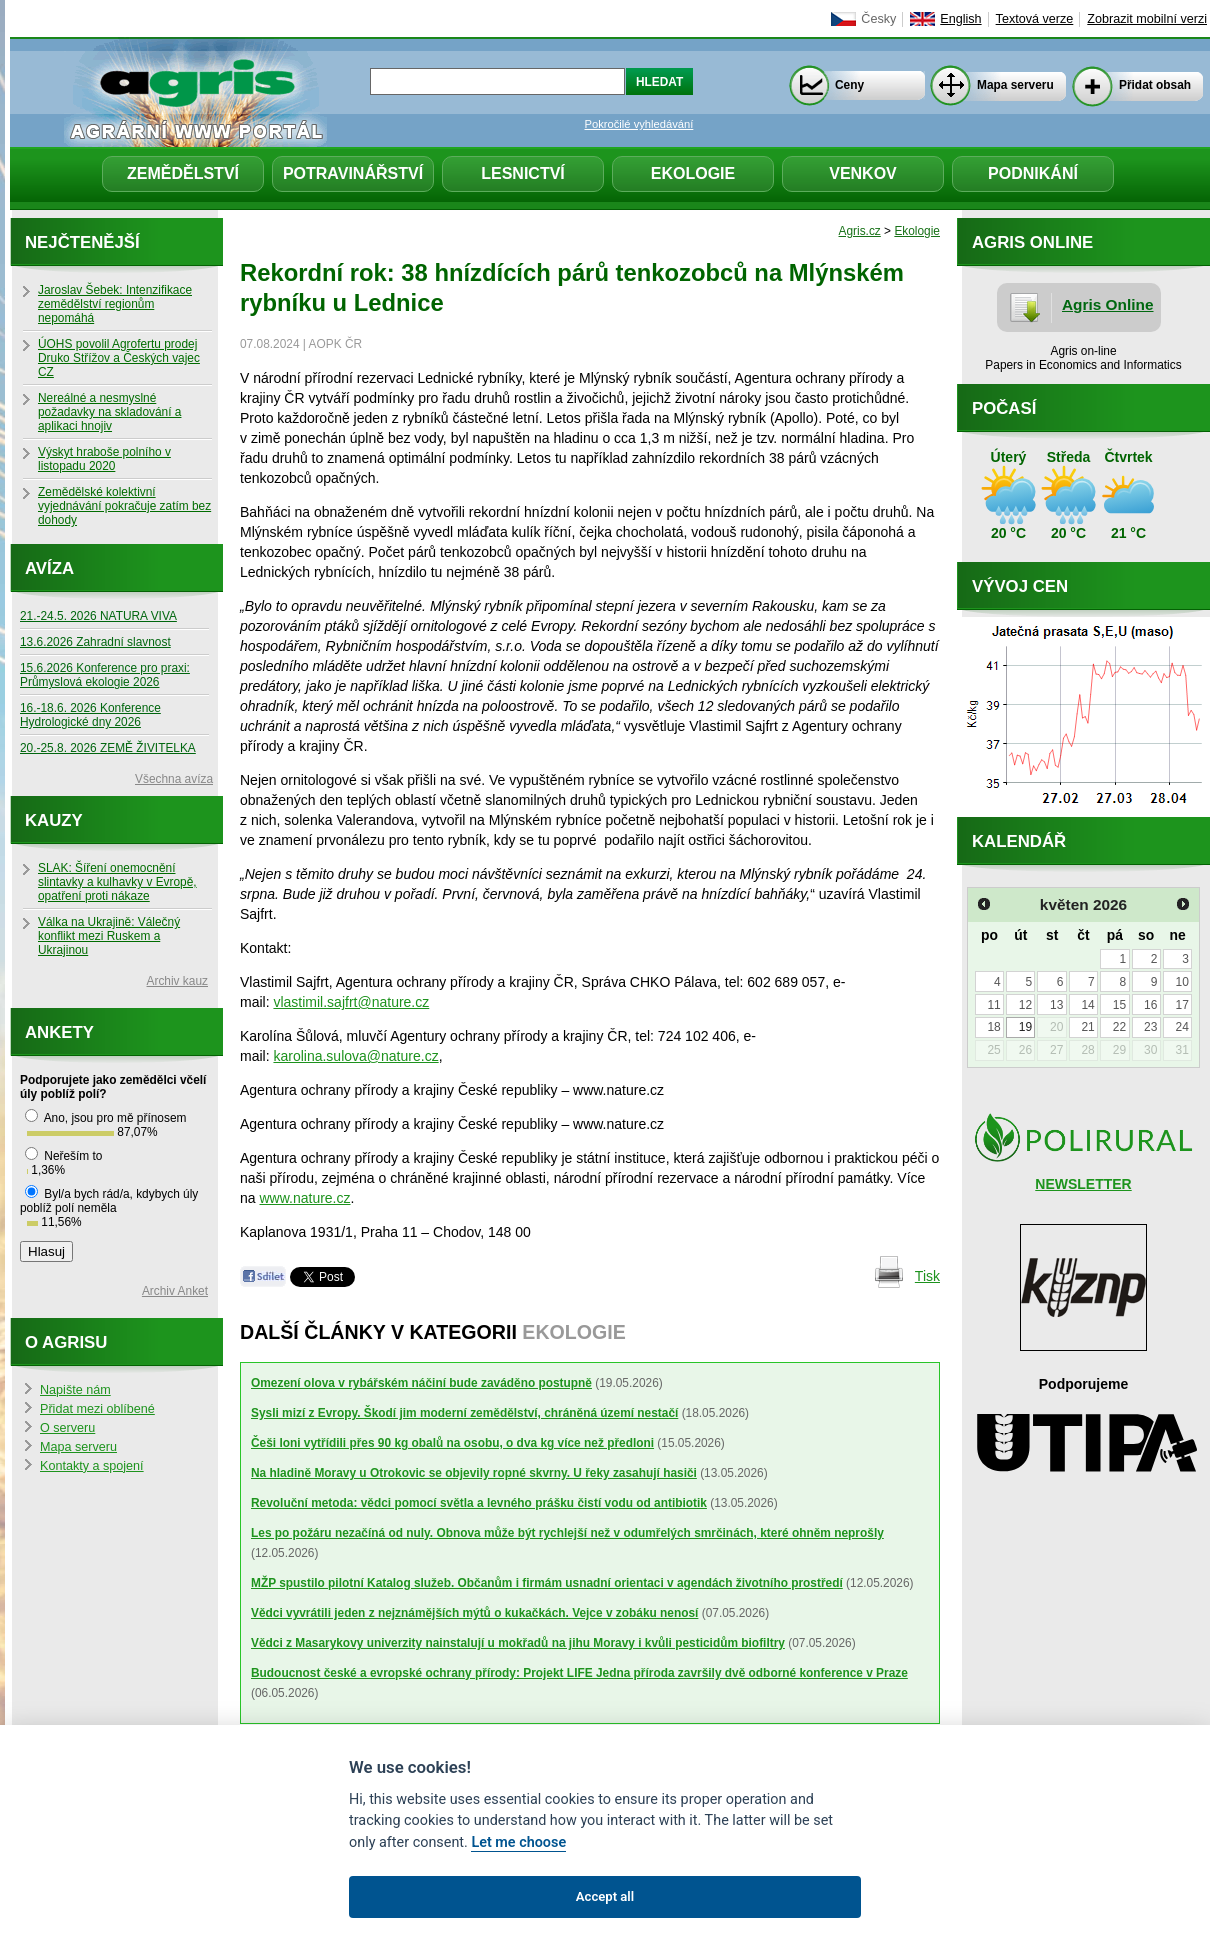 This screenshot has height=1950, width=1210. What do you see at coordinates (421, 1383) in the screenshot?
I see `Omezení olova v rybářském náčiní bude zaváděno postupně` at bounding box center [421, 1383].